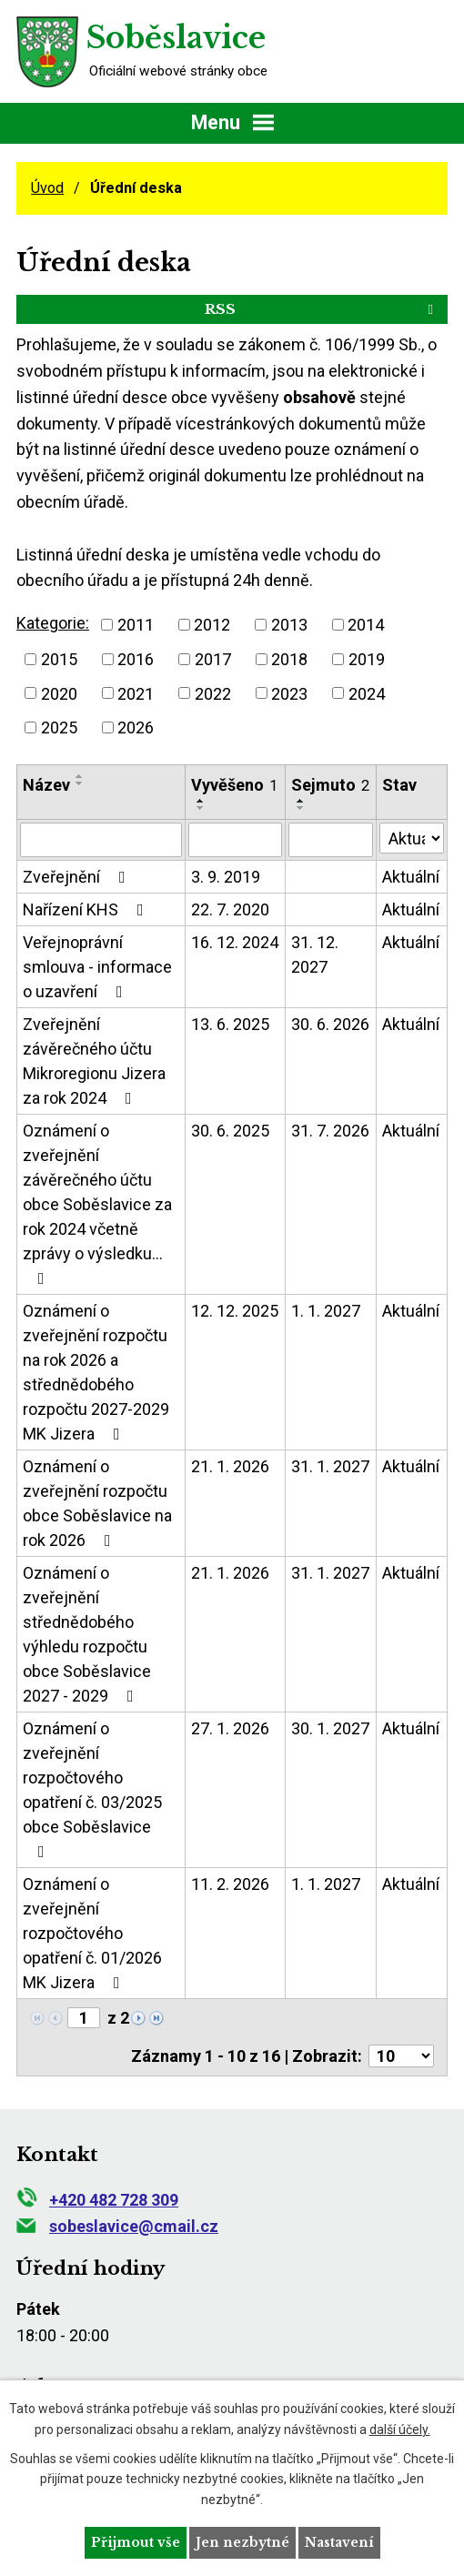  What do you see at coordinates (235, 840) in the screenshot?
I see `[Vyhledat podle Vyvěšeno]` at bounding box center [235, 840].